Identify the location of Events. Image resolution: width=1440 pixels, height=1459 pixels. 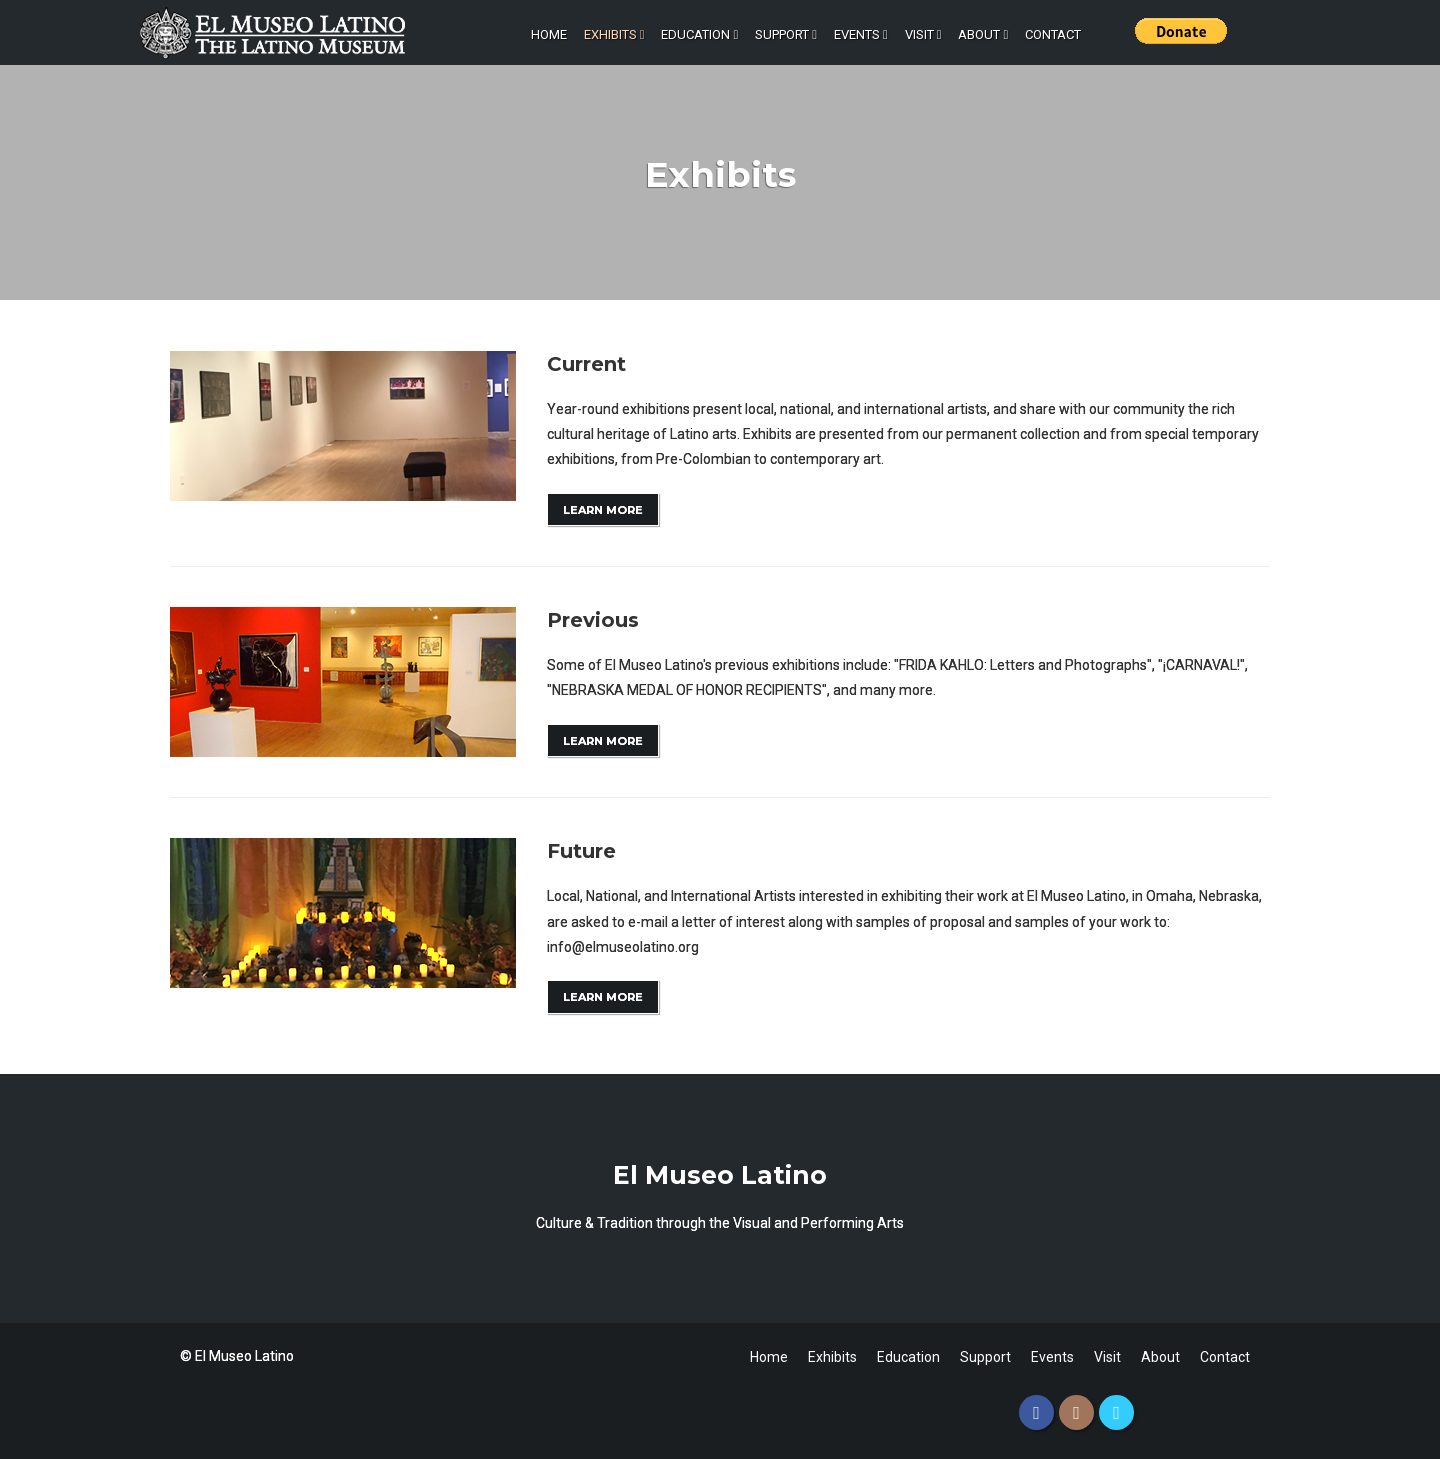
(861, 34).